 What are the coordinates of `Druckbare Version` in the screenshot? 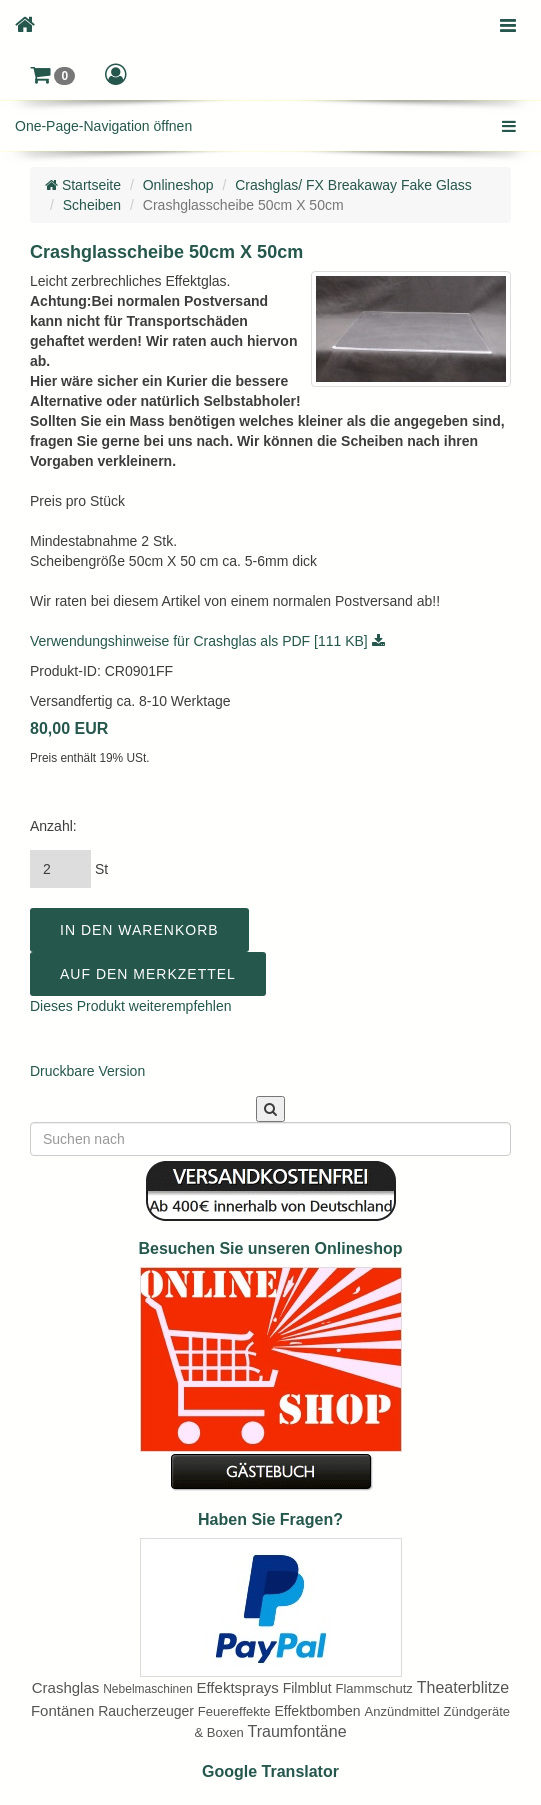 It's located at (87, 1071).